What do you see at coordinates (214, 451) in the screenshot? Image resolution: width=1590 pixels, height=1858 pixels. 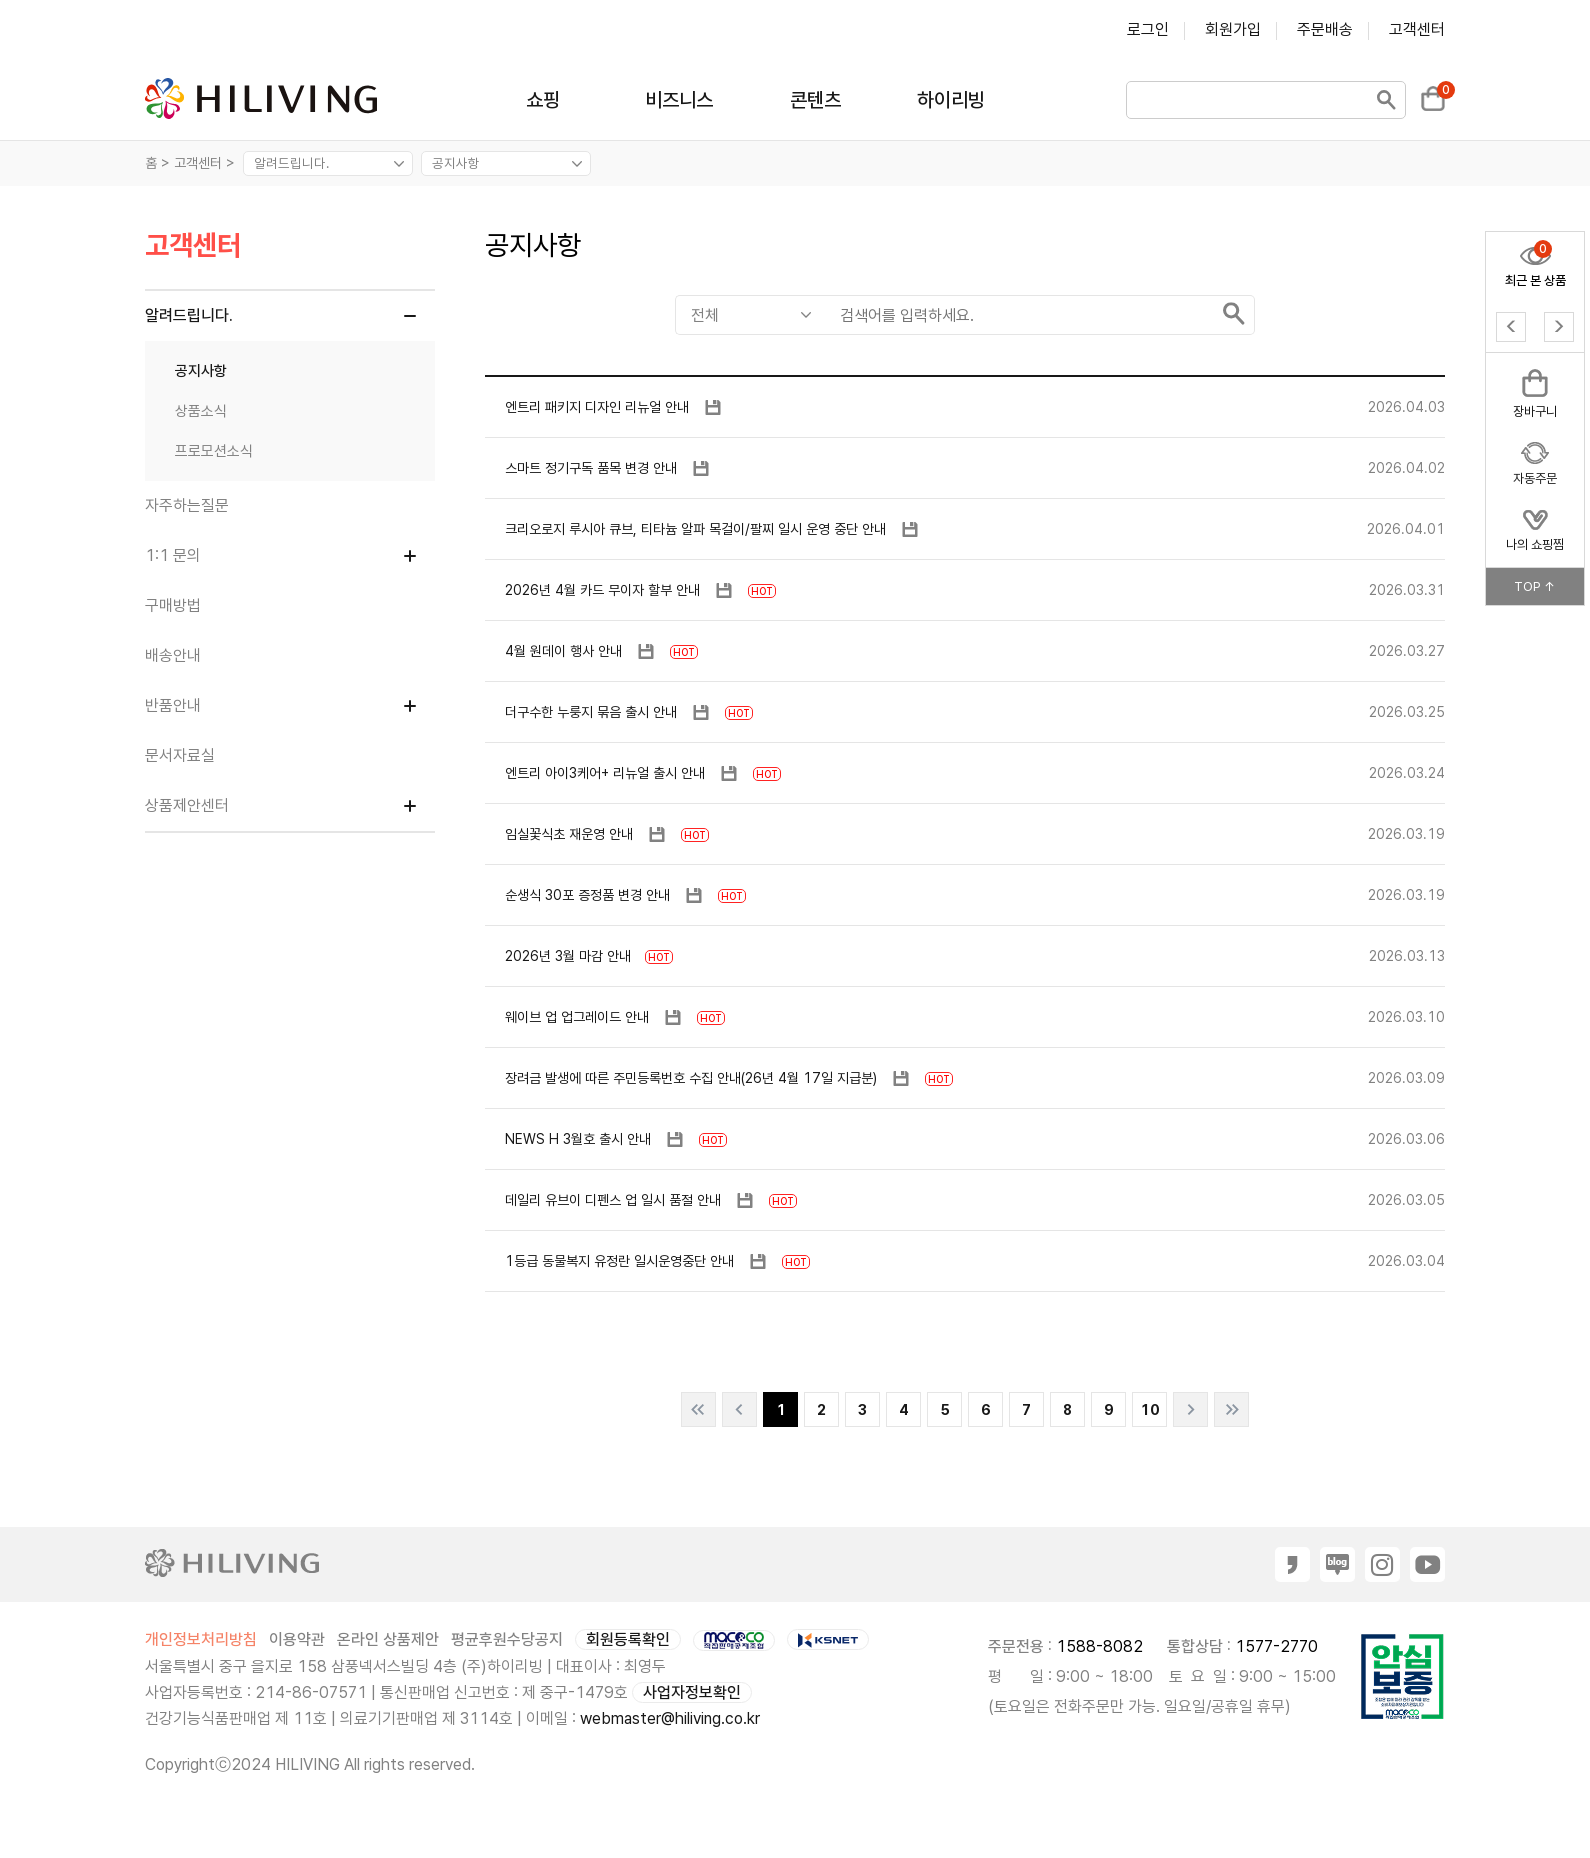 I see `프로모션소식` at bounding box center [214, 451].